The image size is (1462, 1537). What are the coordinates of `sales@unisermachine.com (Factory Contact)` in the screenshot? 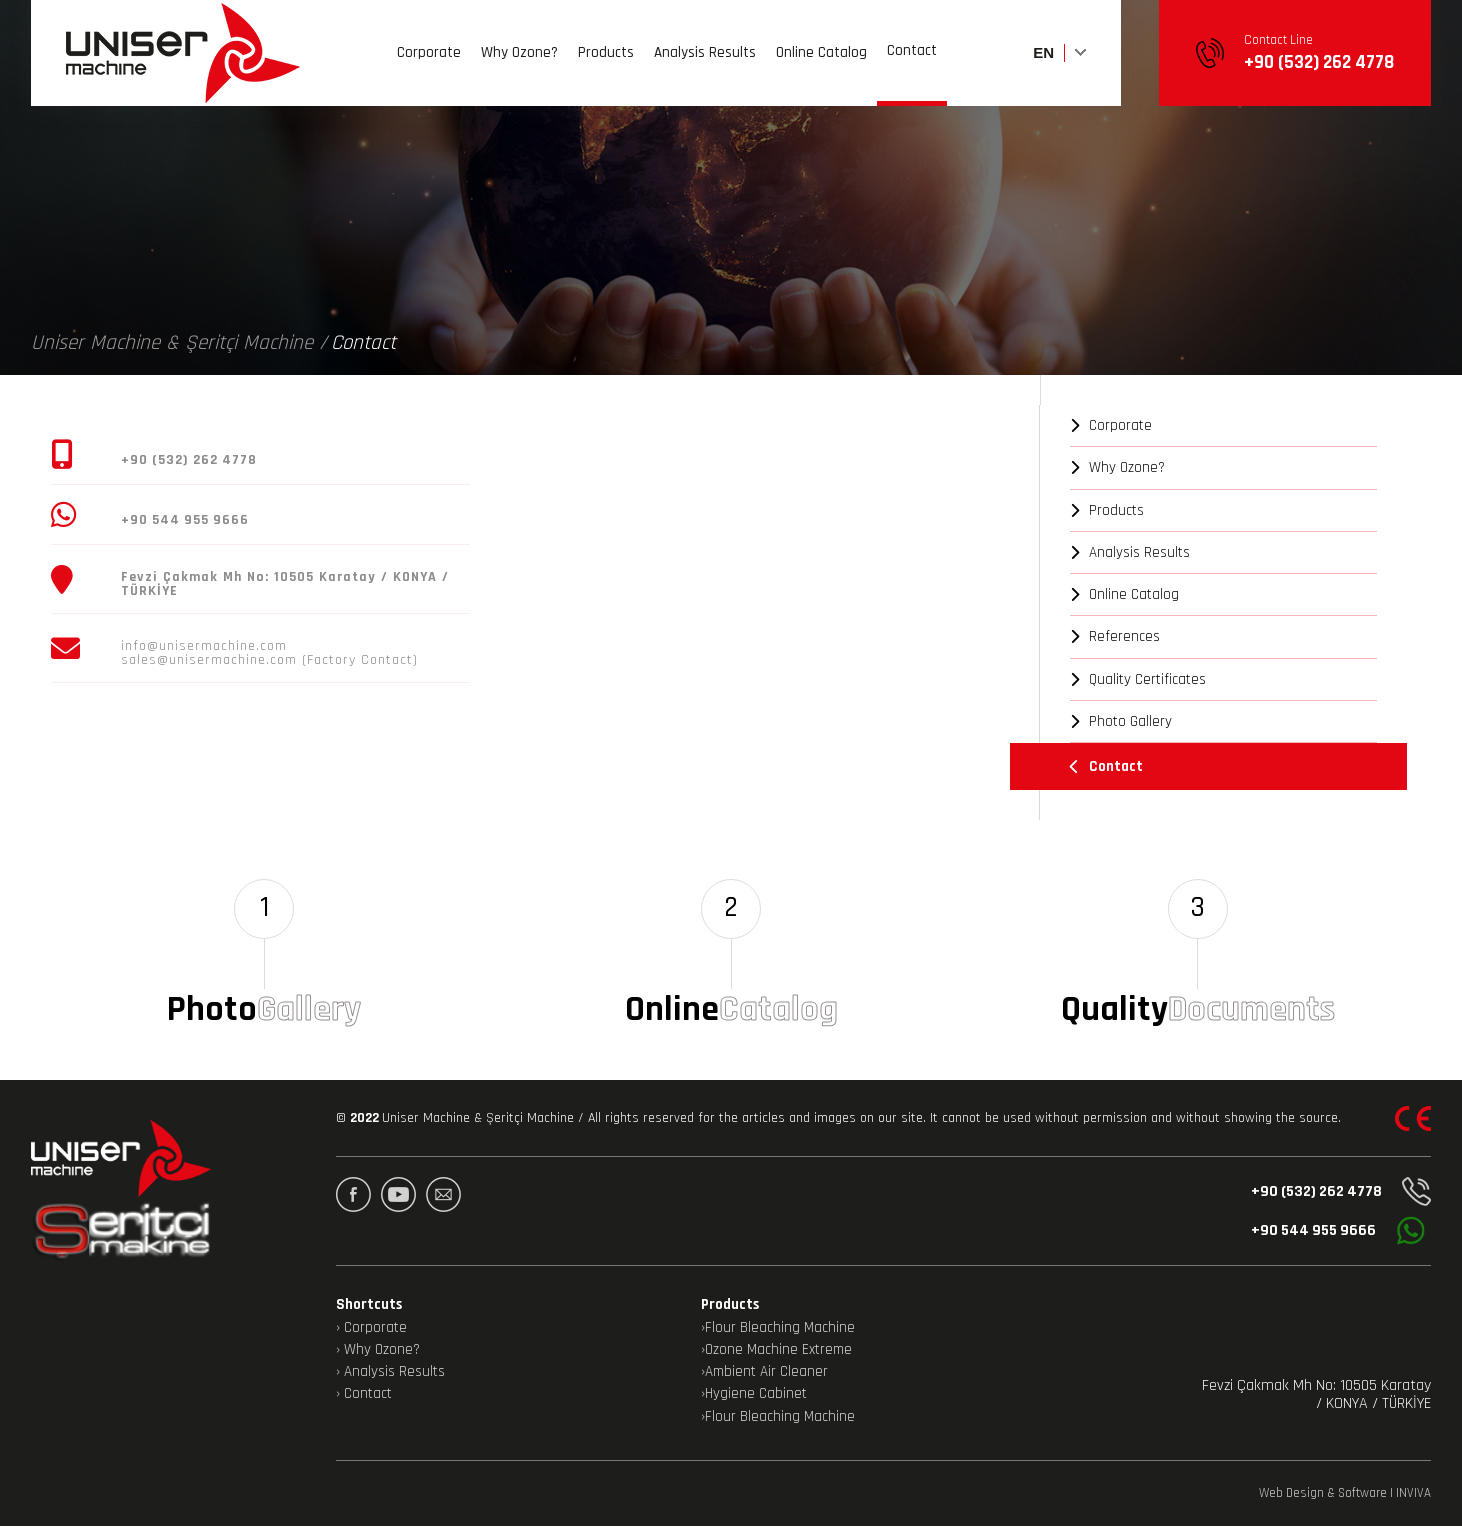 It's located at (269, 660).